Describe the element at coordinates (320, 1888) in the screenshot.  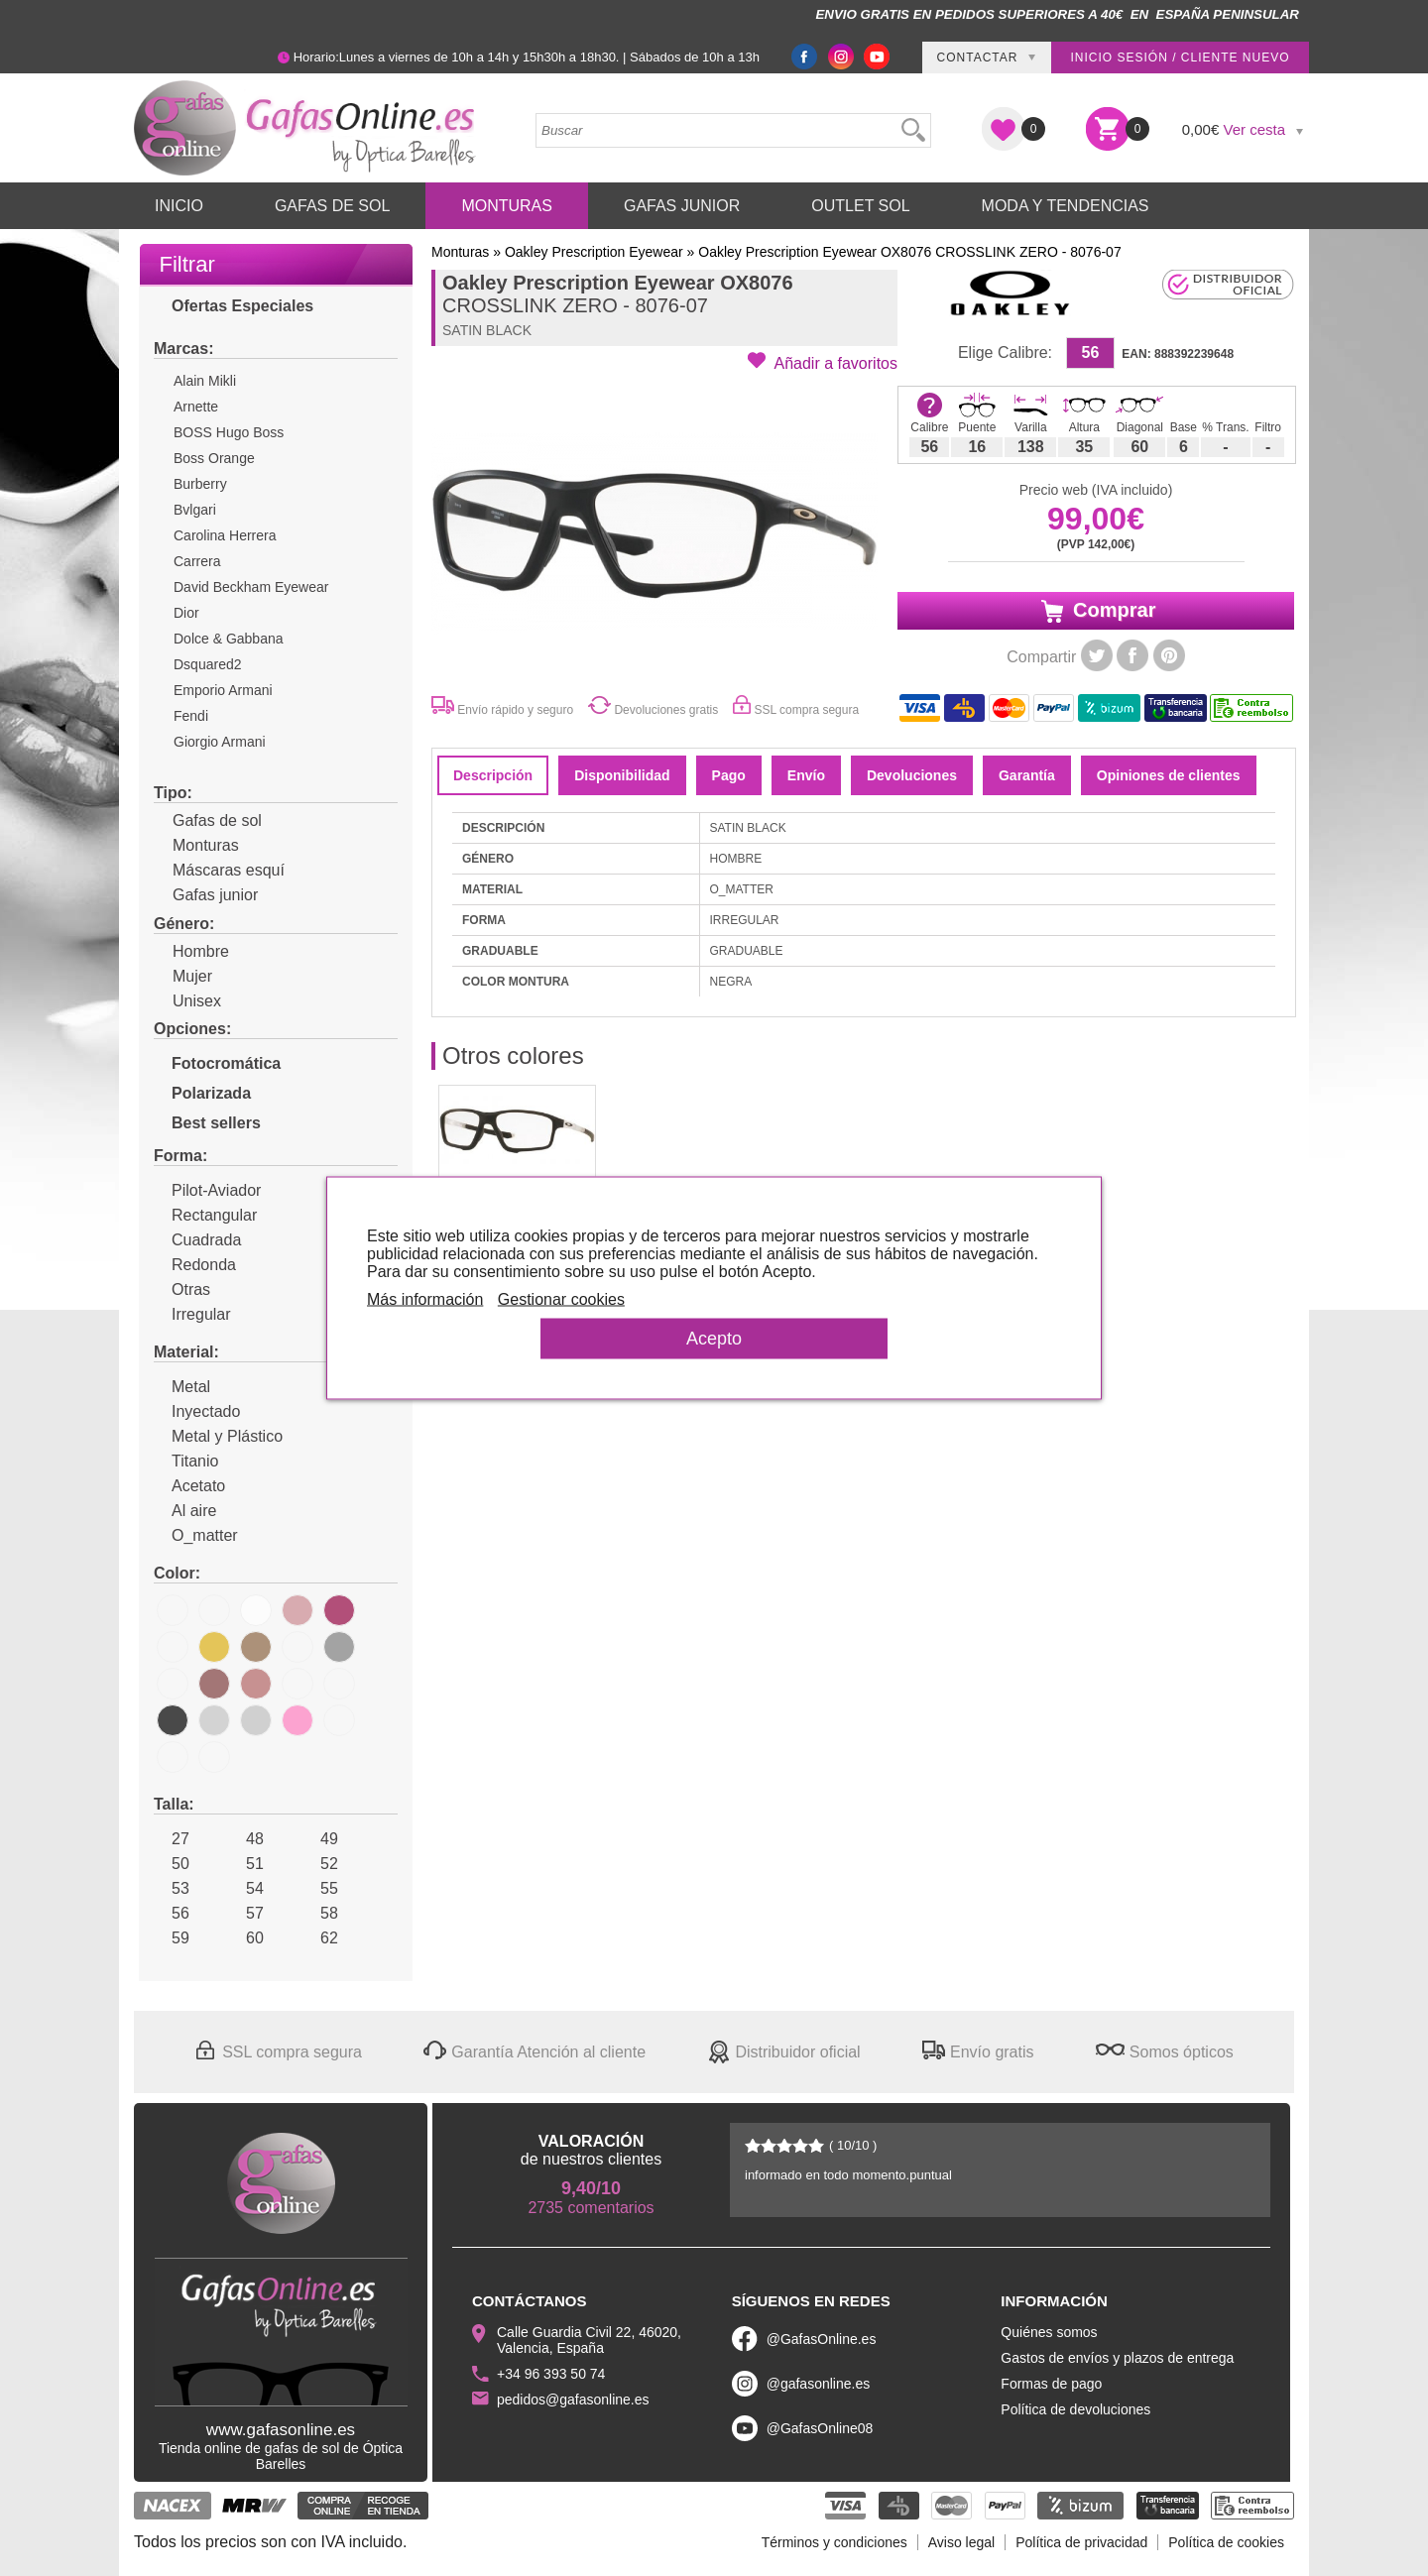
I see `55` at that location.